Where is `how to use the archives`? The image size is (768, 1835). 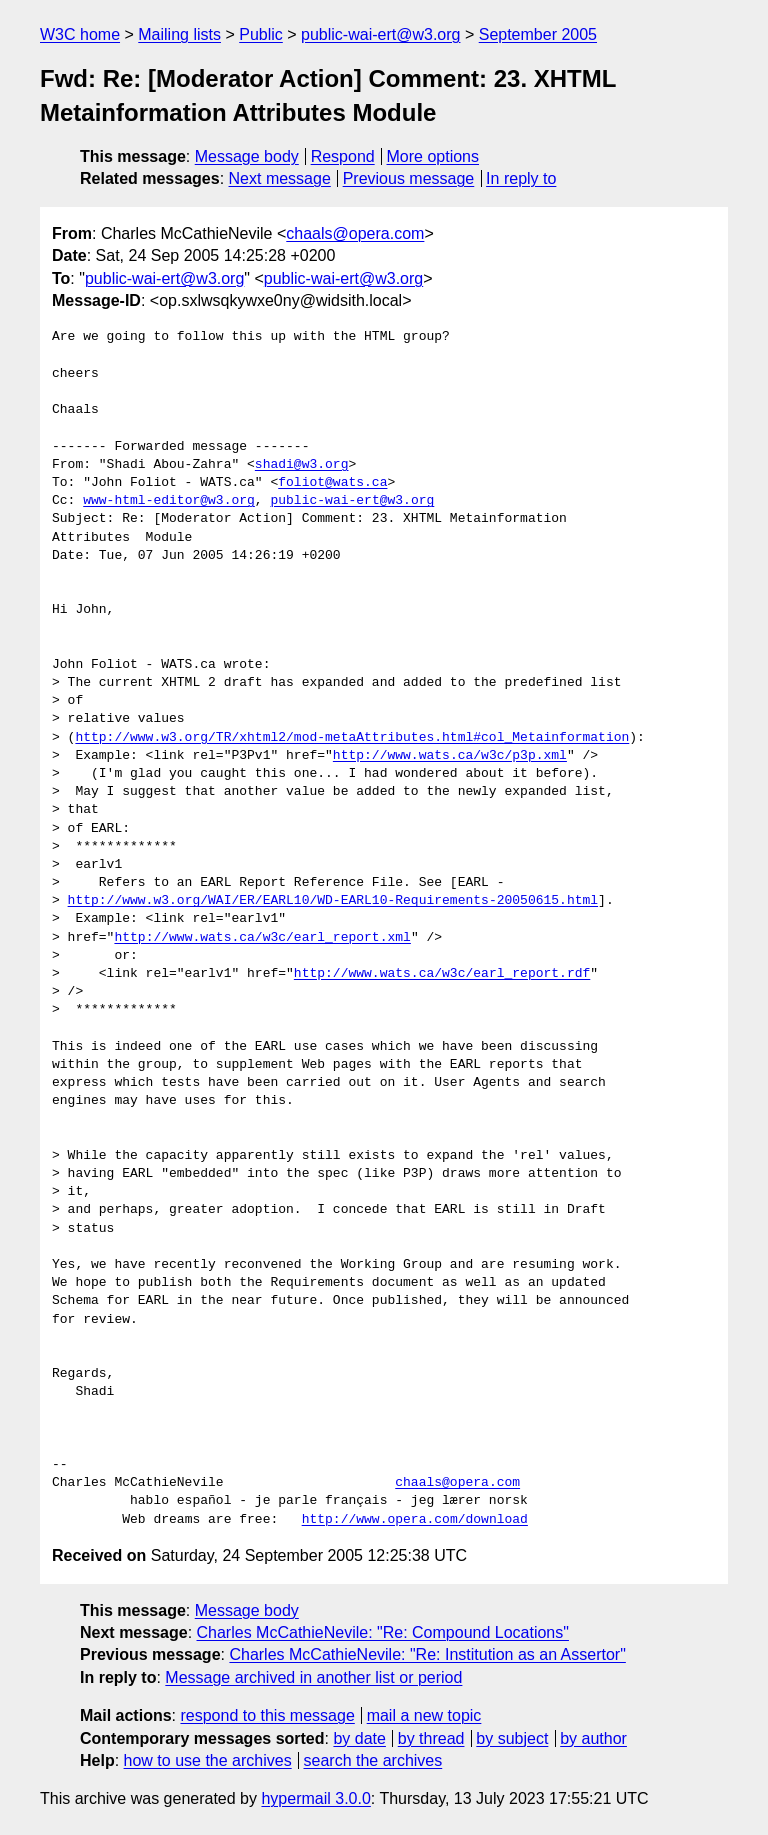
how to use the archives is located at coordinates (208, 1760).